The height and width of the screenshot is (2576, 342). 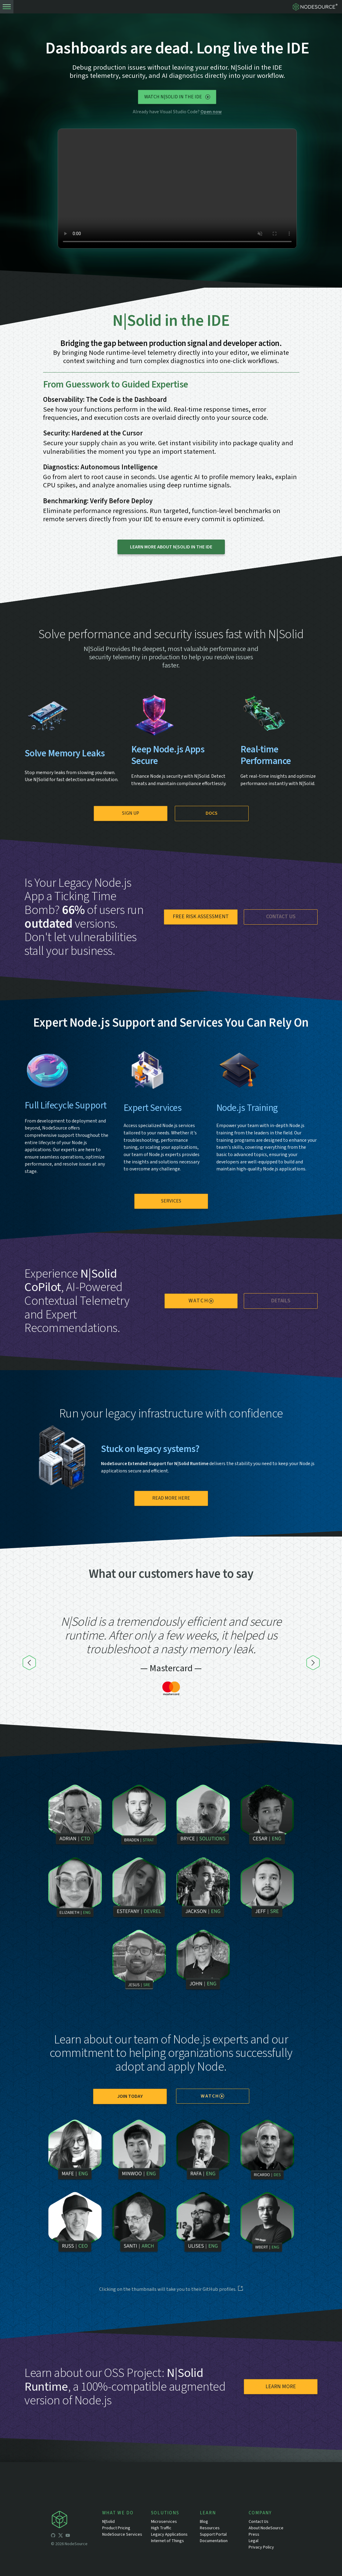 What do you see at coordinates (171, 547) in the screenshot?
I see `LEARN MORE ABOUT N|SOLID IN THE IDE` at bounding box center [171, 547].